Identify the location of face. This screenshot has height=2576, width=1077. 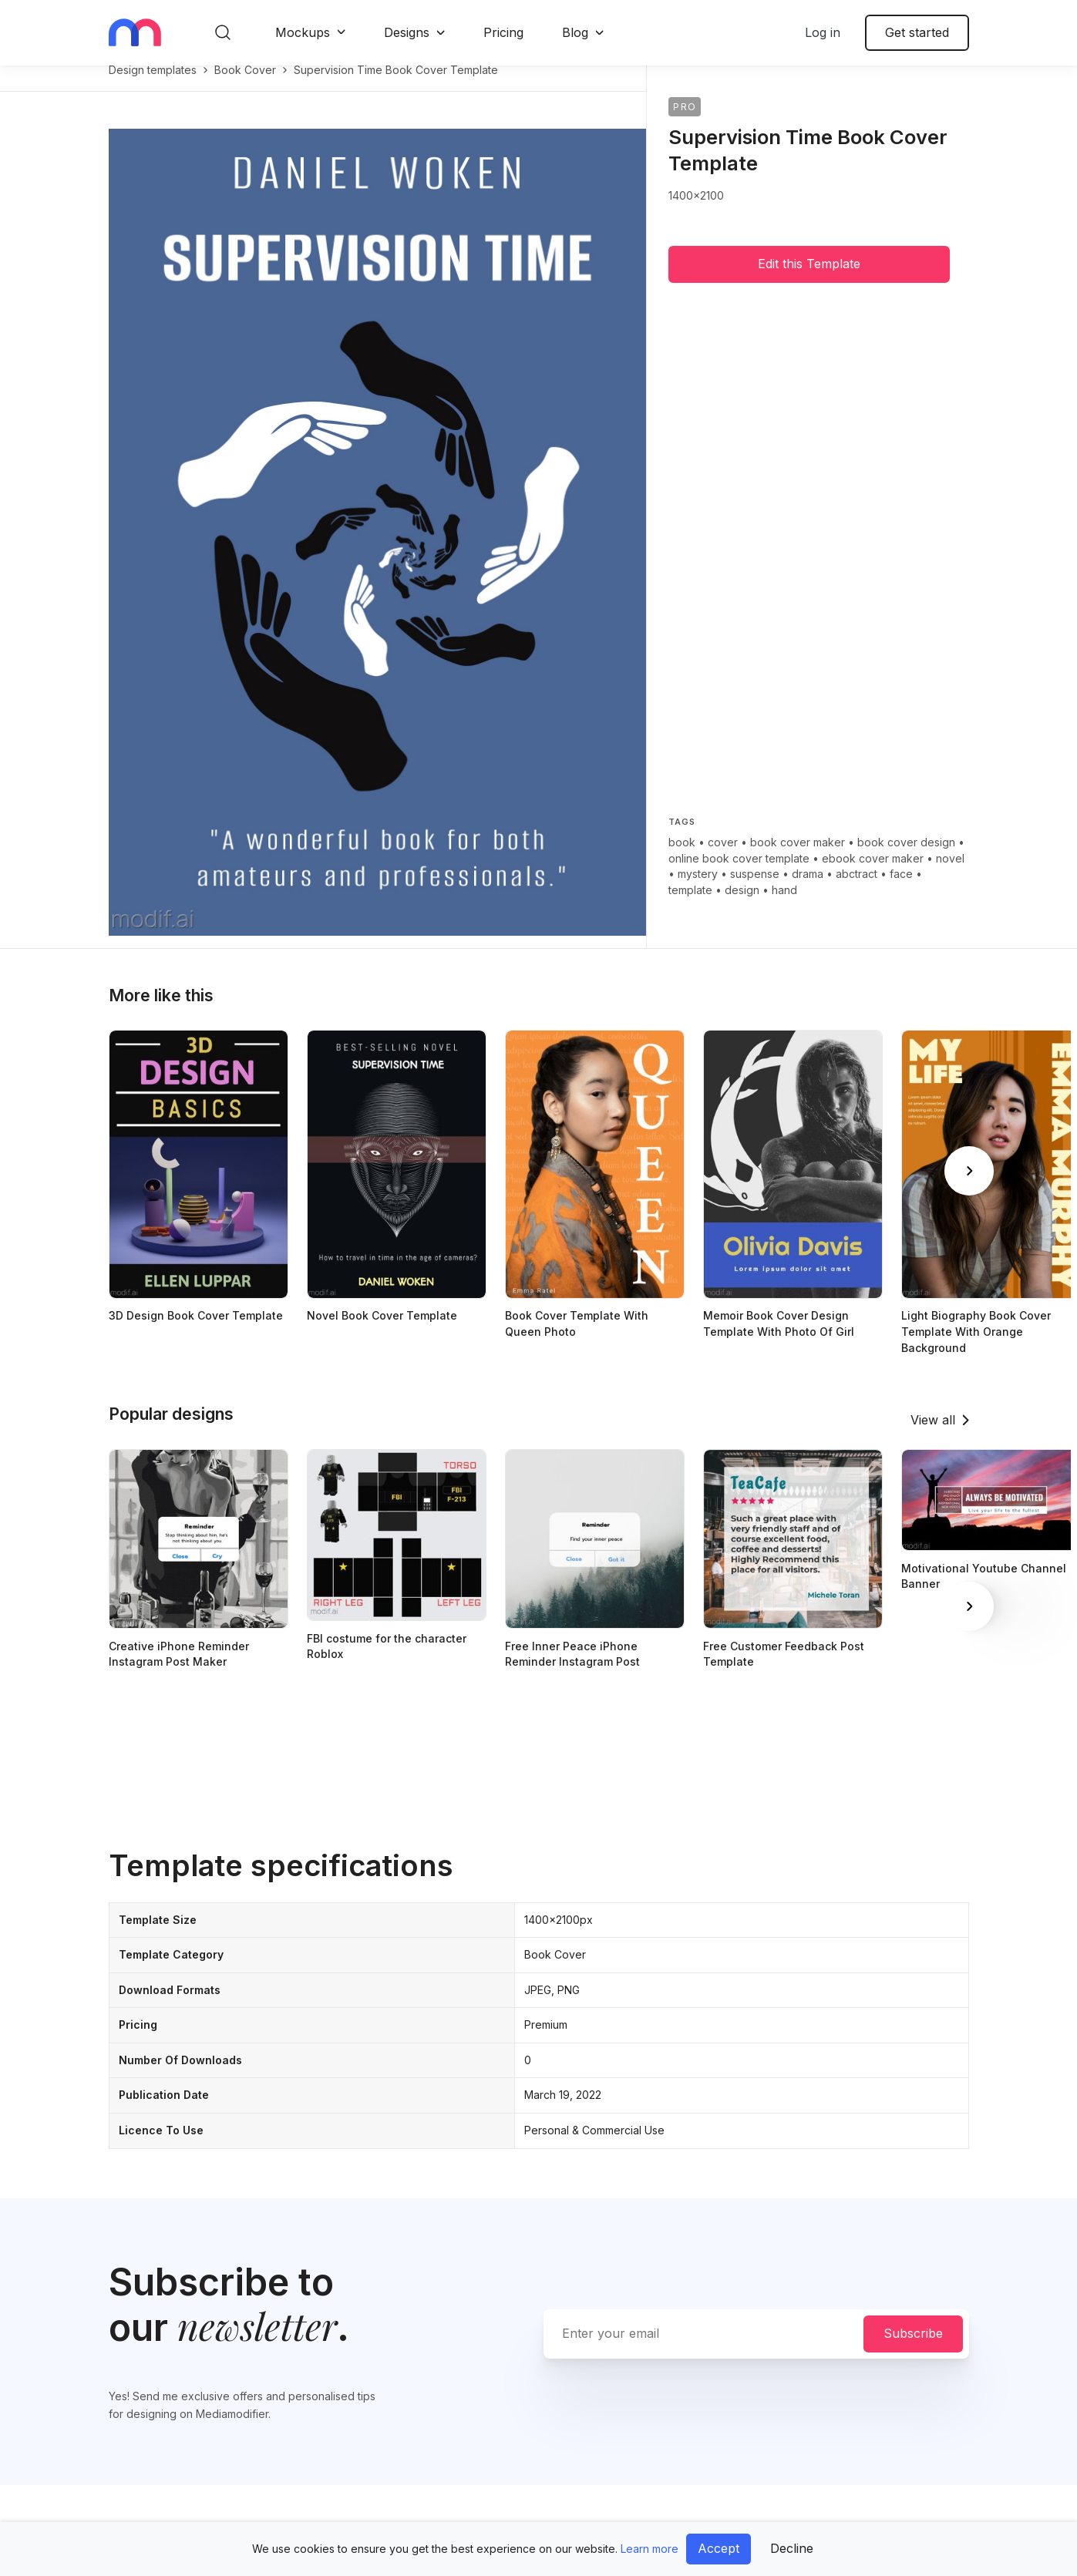
(901, 889).